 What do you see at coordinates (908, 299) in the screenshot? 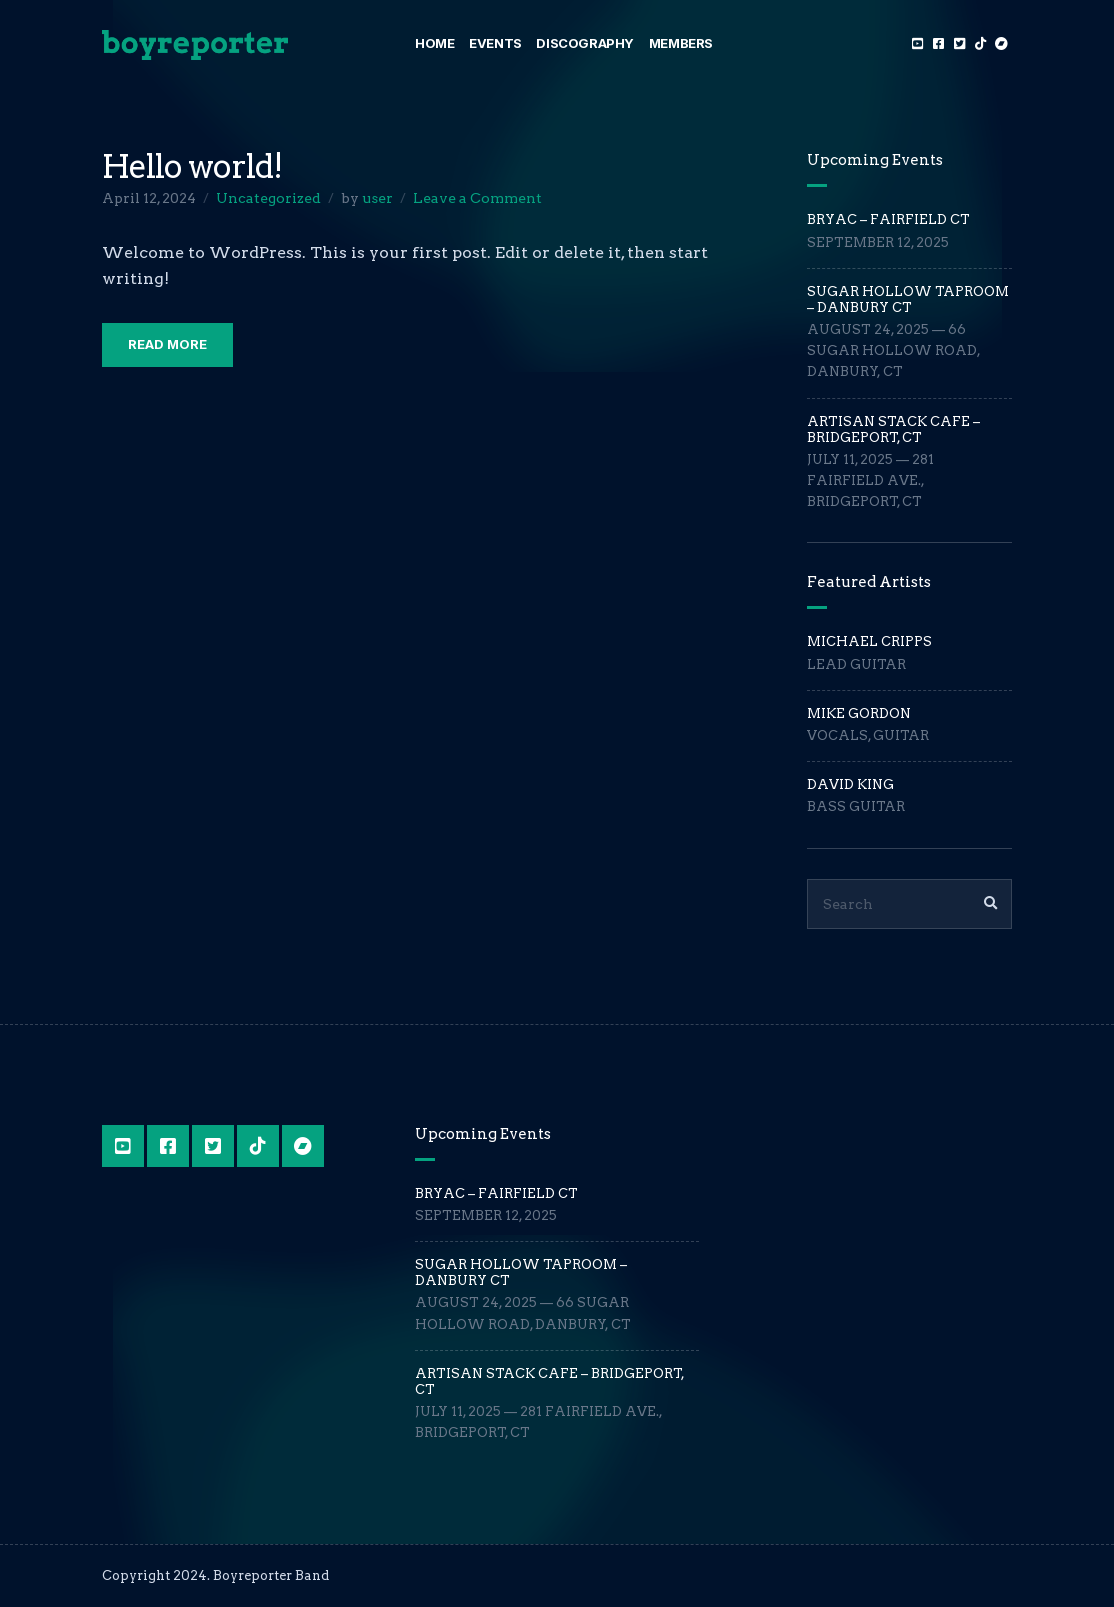
I see `Sugar Hollow Taproom – Danbury CT` at bounding box center [908, 299].